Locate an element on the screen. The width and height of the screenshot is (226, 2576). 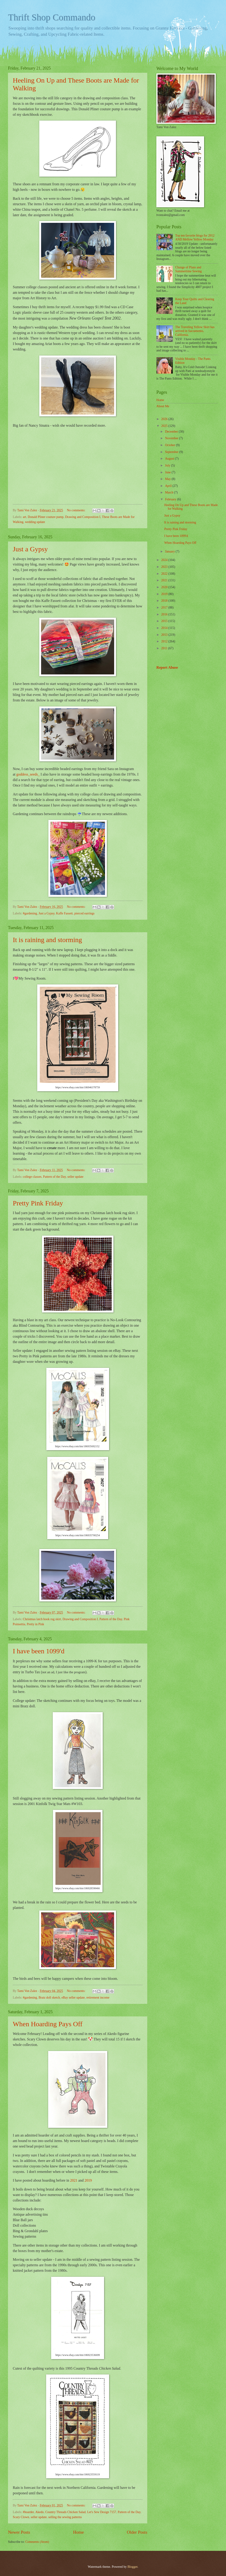
June is located at coordinates (168, 472).